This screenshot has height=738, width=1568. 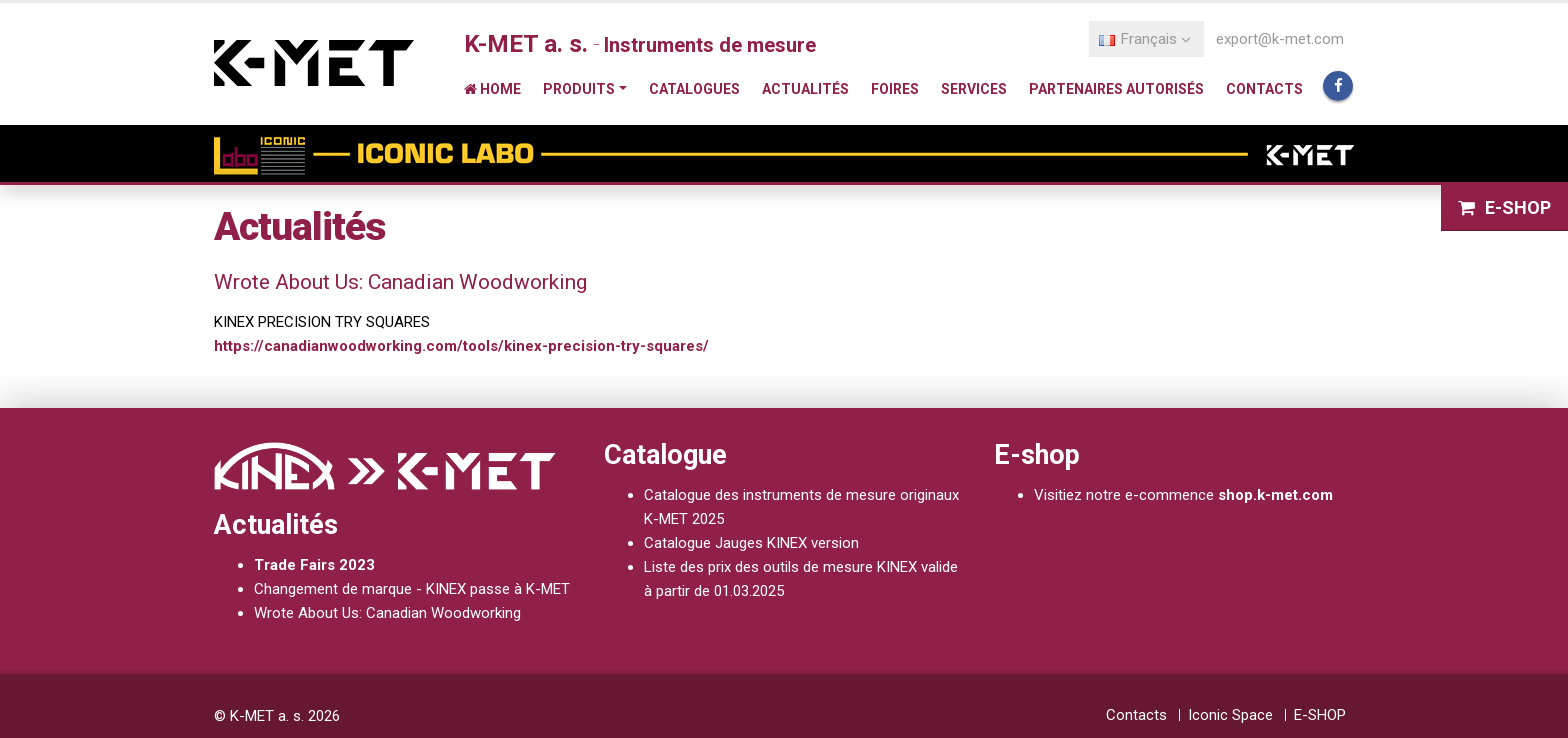 I want to click on Changement de marque - KINEX passe à K-MET, so click(x=412, y=589).